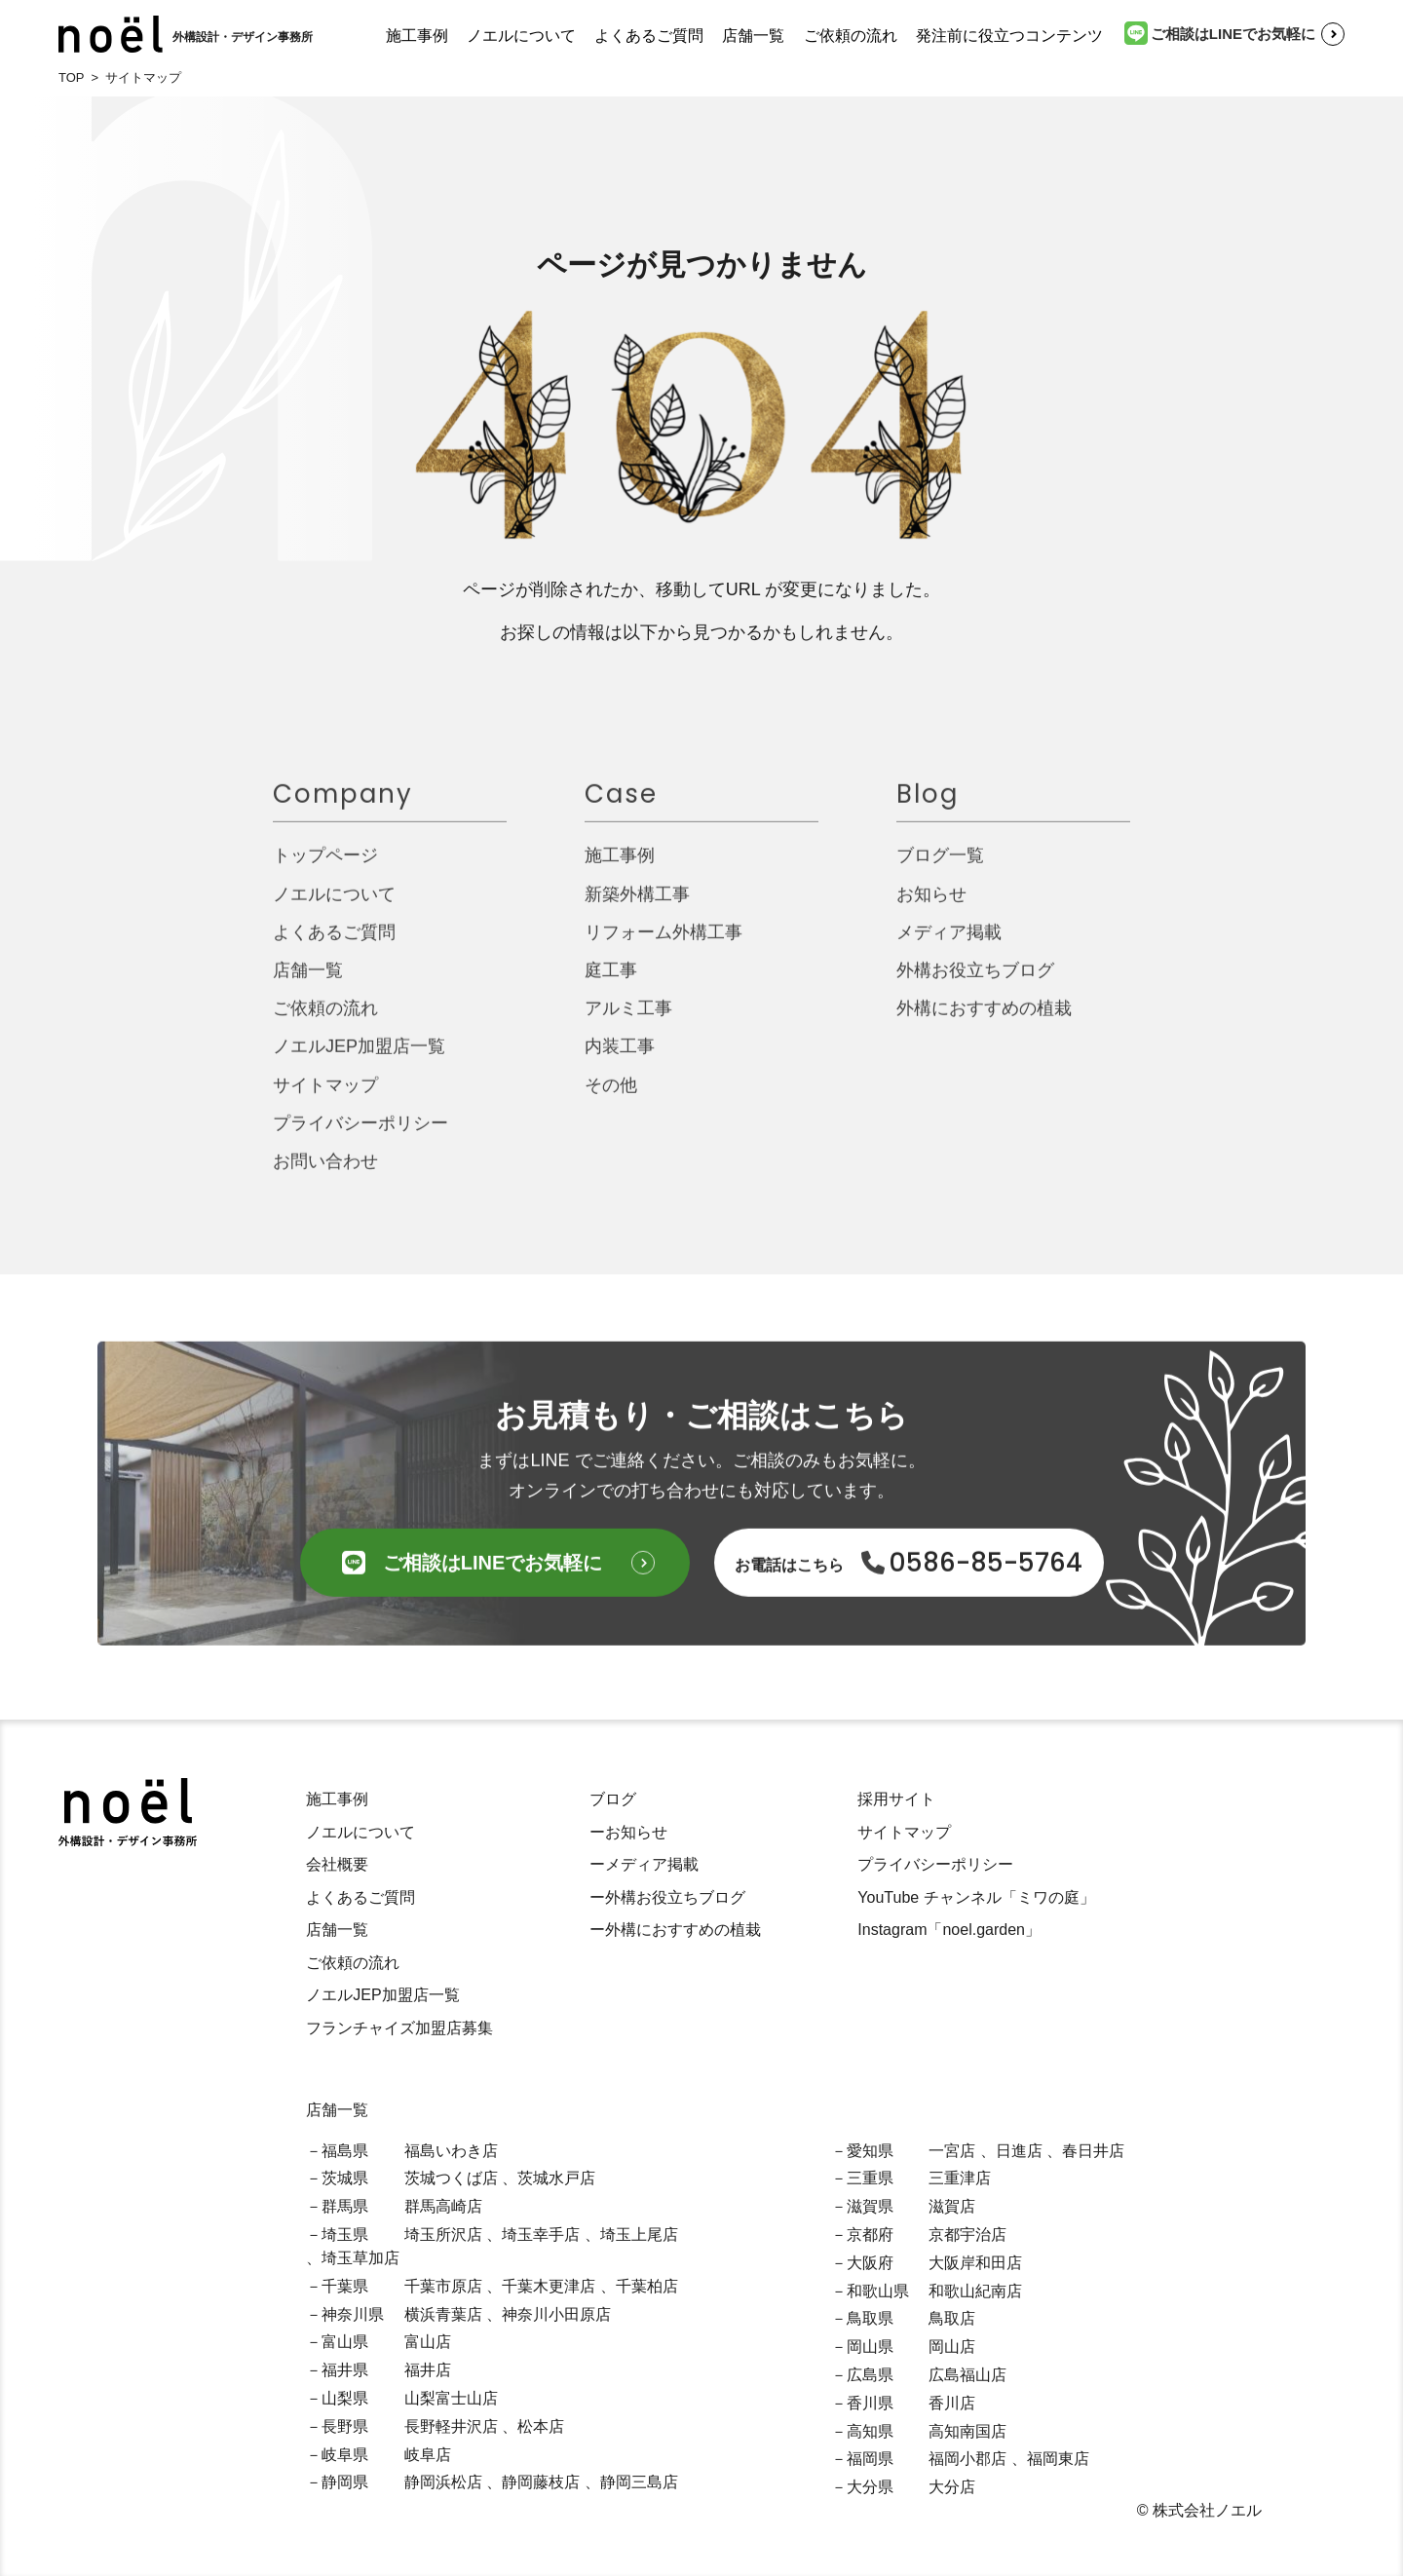  Describe the element at coordinates (360, 1137) in the screenshot. I see `プライバシーポリシー` at that location.